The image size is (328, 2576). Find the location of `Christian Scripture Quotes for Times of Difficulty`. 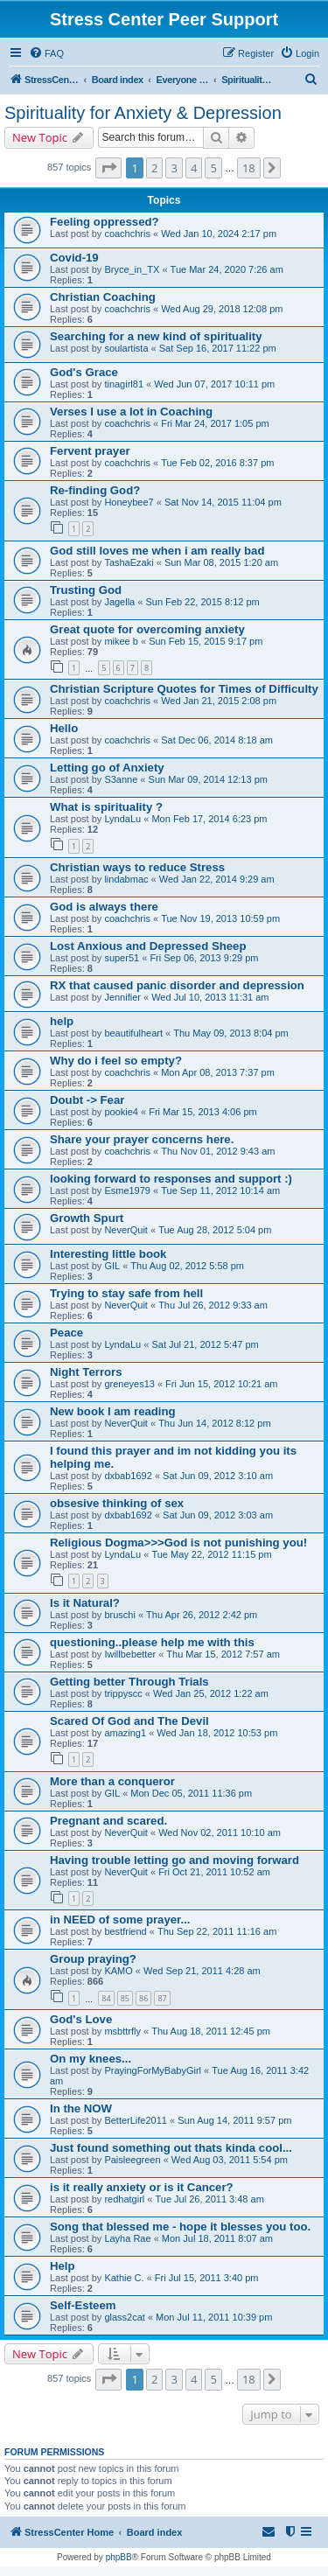

Christian Scripture Quotes for Times of Difficulty is located at coordinates (184, 688).